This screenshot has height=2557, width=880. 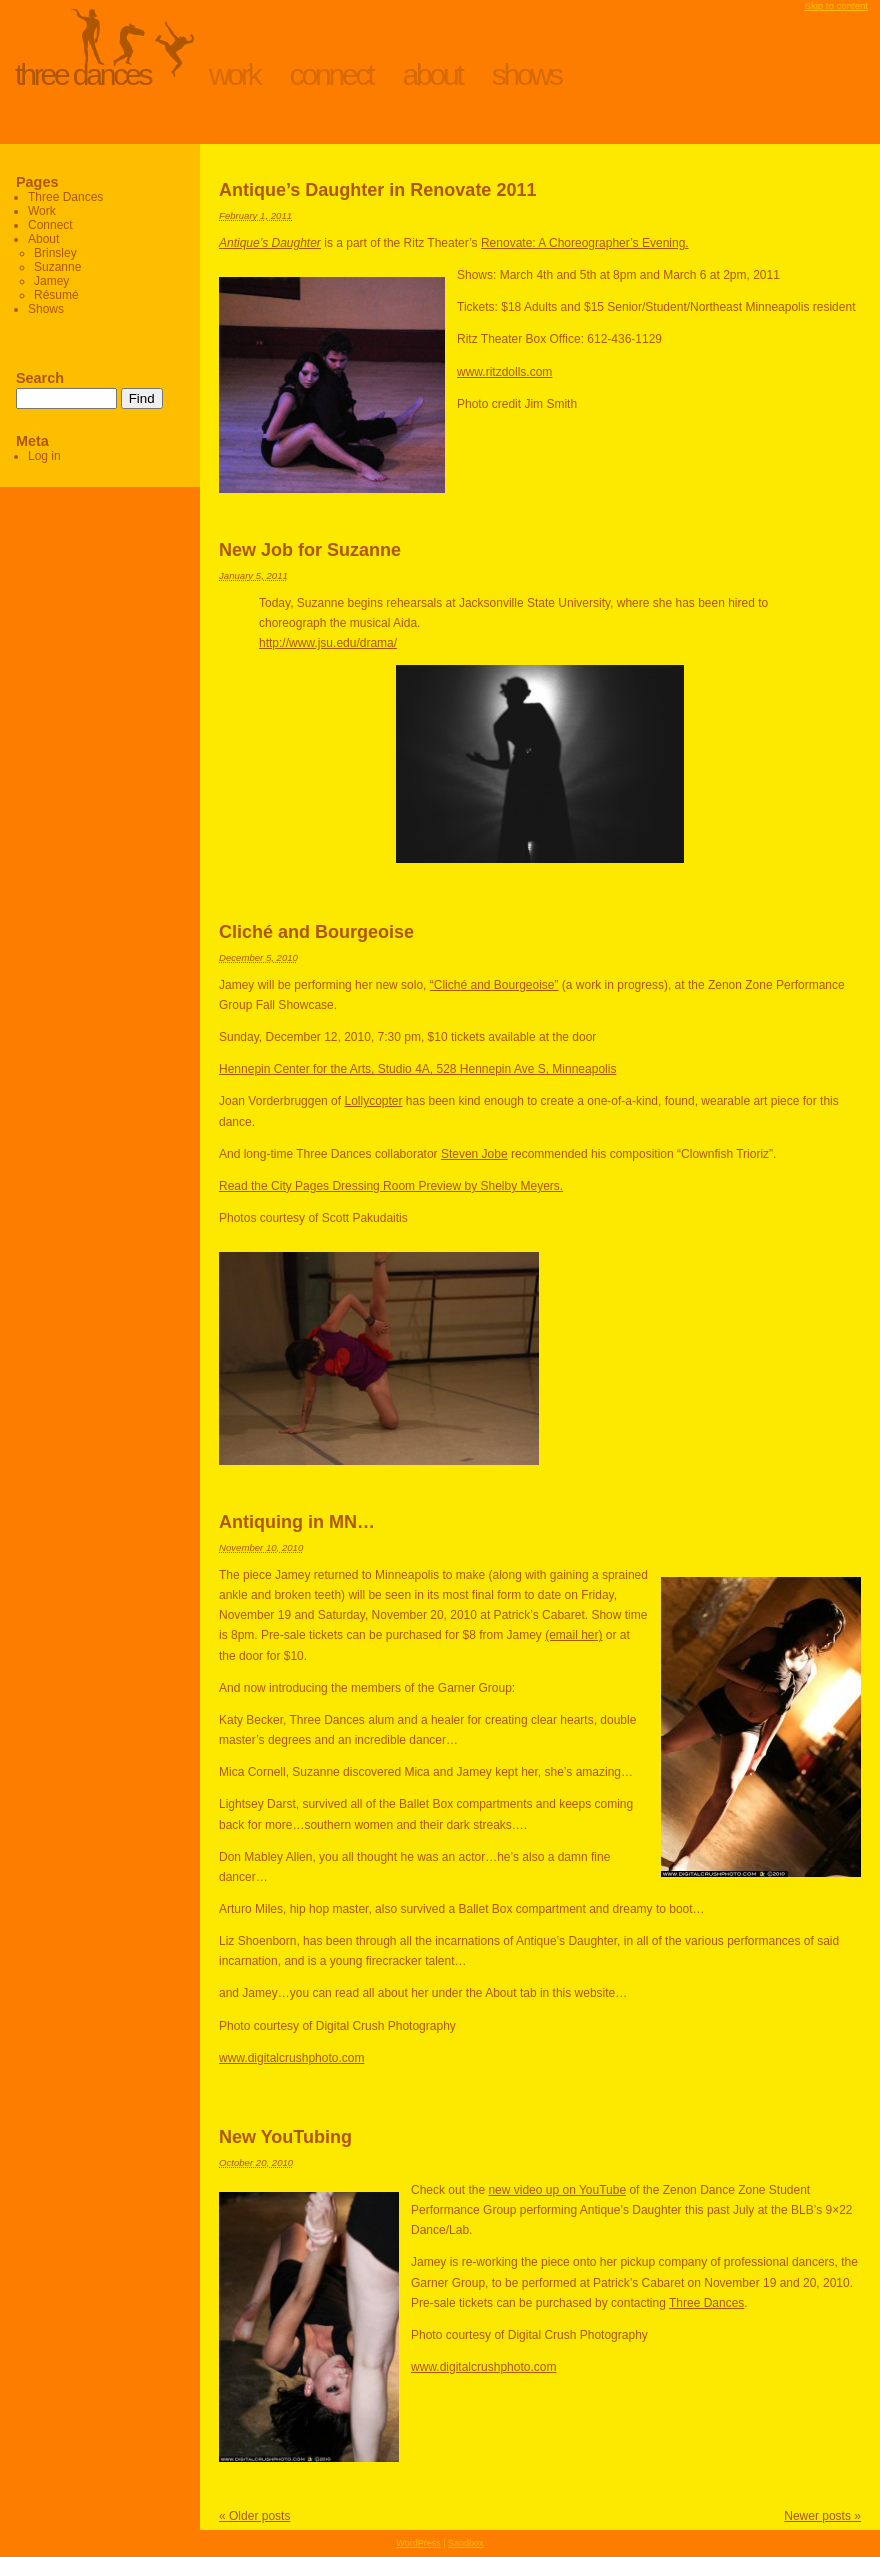 What do you see at coordinates (297, 1522) in the screenshot?
I see `Antiquing in MN…` at bounding box center [297, 1522].